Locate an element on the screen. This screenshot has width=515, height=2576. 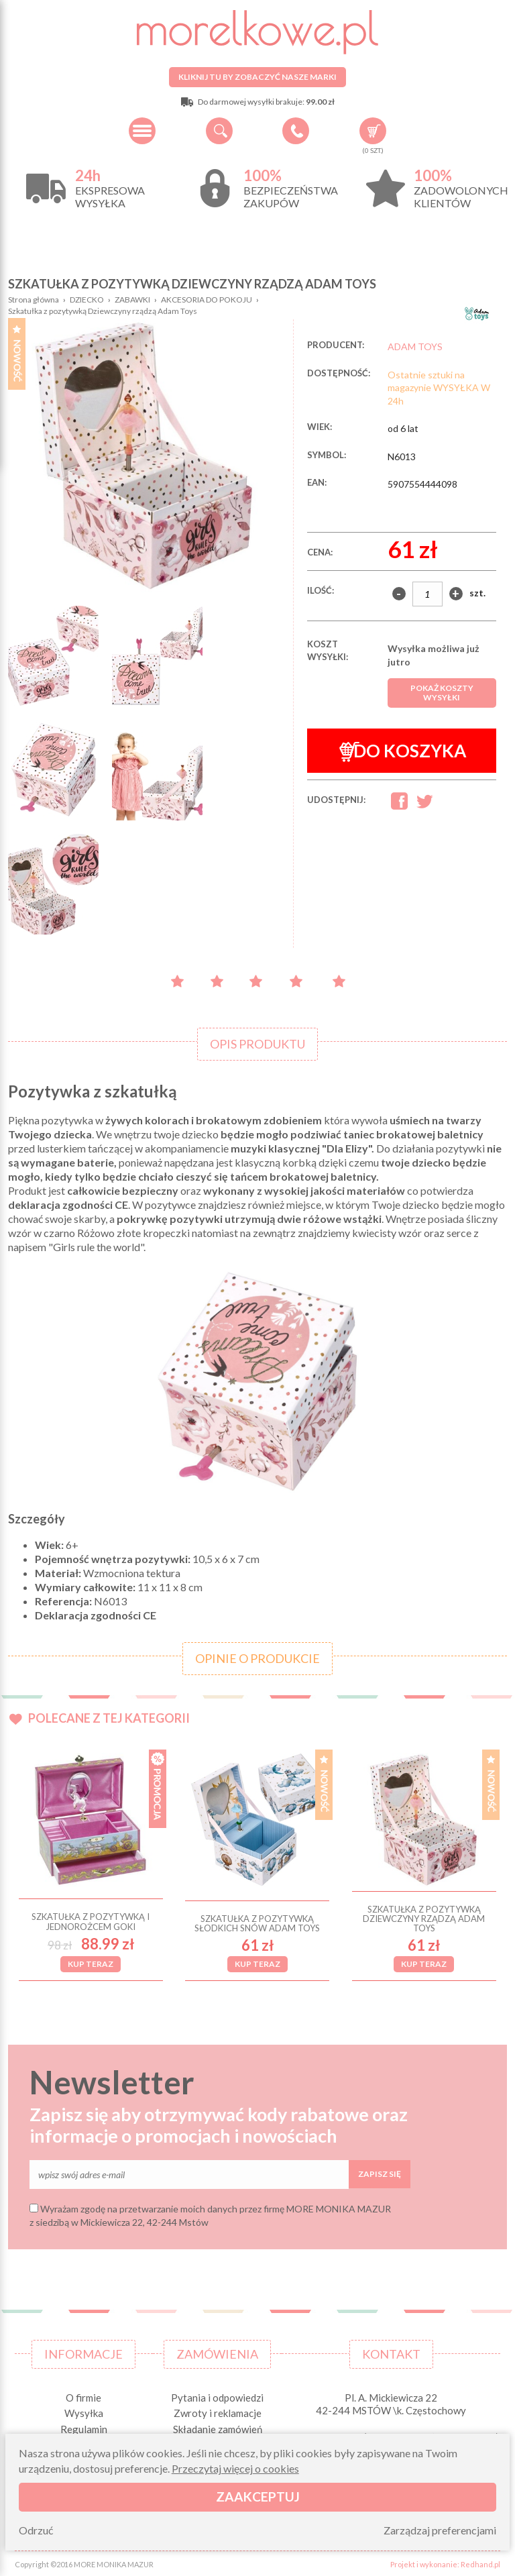
ADAM TOYS is located at coordinates (415, 346).